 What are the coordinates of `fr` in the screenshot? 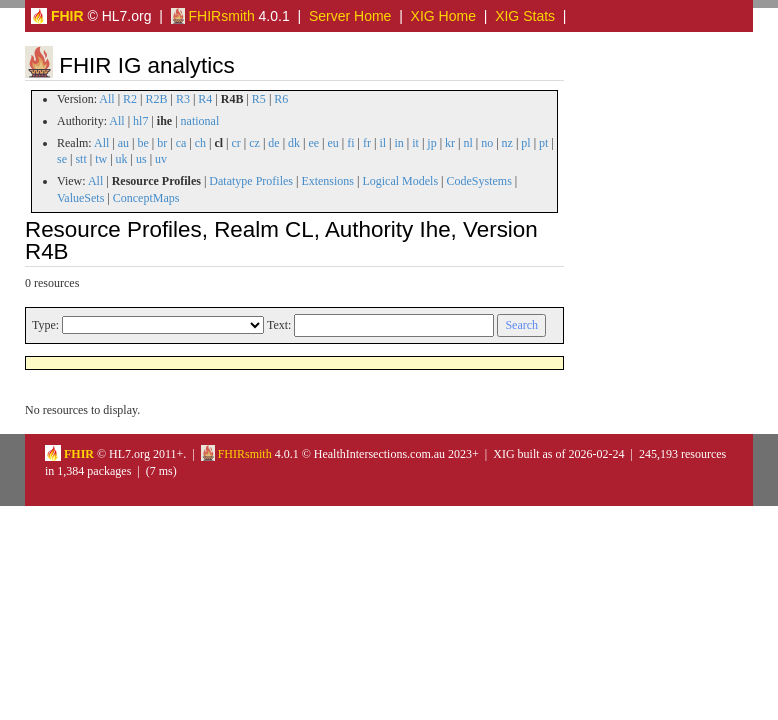 It's located at (367, 143).